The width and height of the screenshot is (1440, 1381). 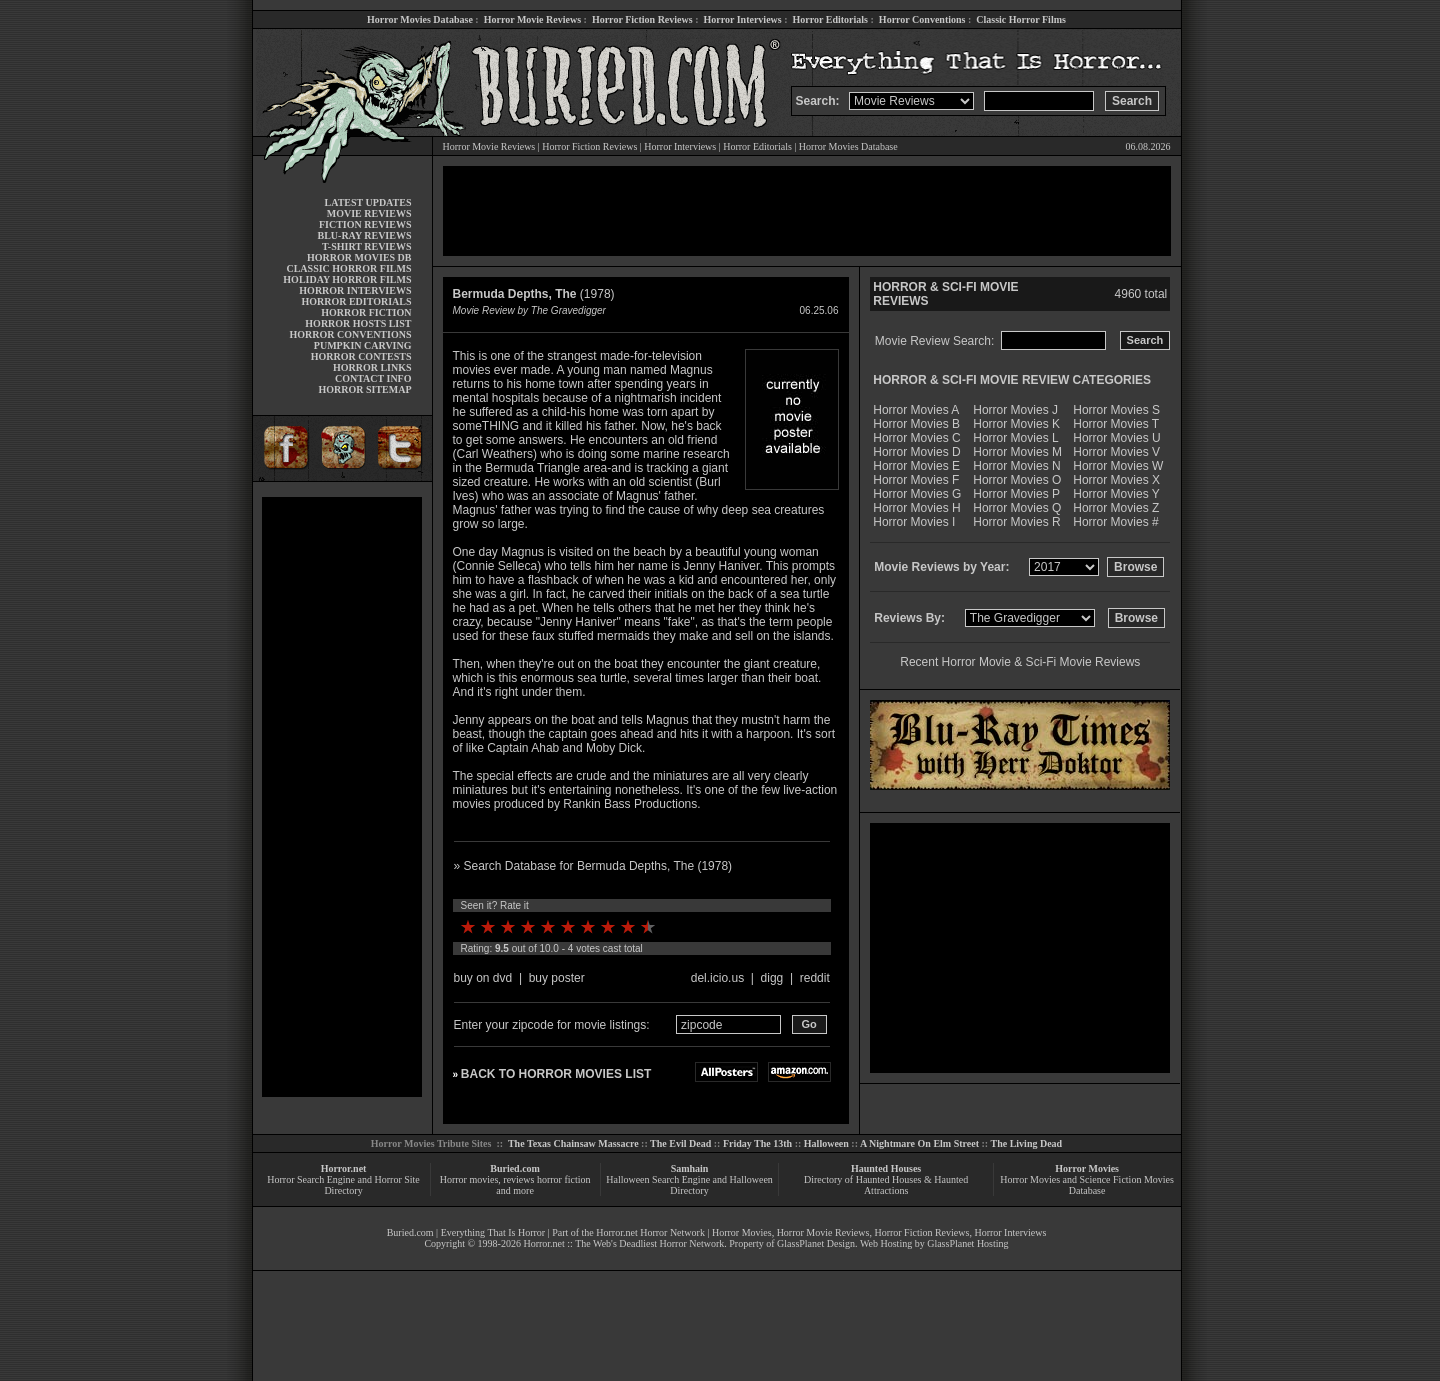 I want to click on GlassPlanet Design, so click(x=816, y=1243).